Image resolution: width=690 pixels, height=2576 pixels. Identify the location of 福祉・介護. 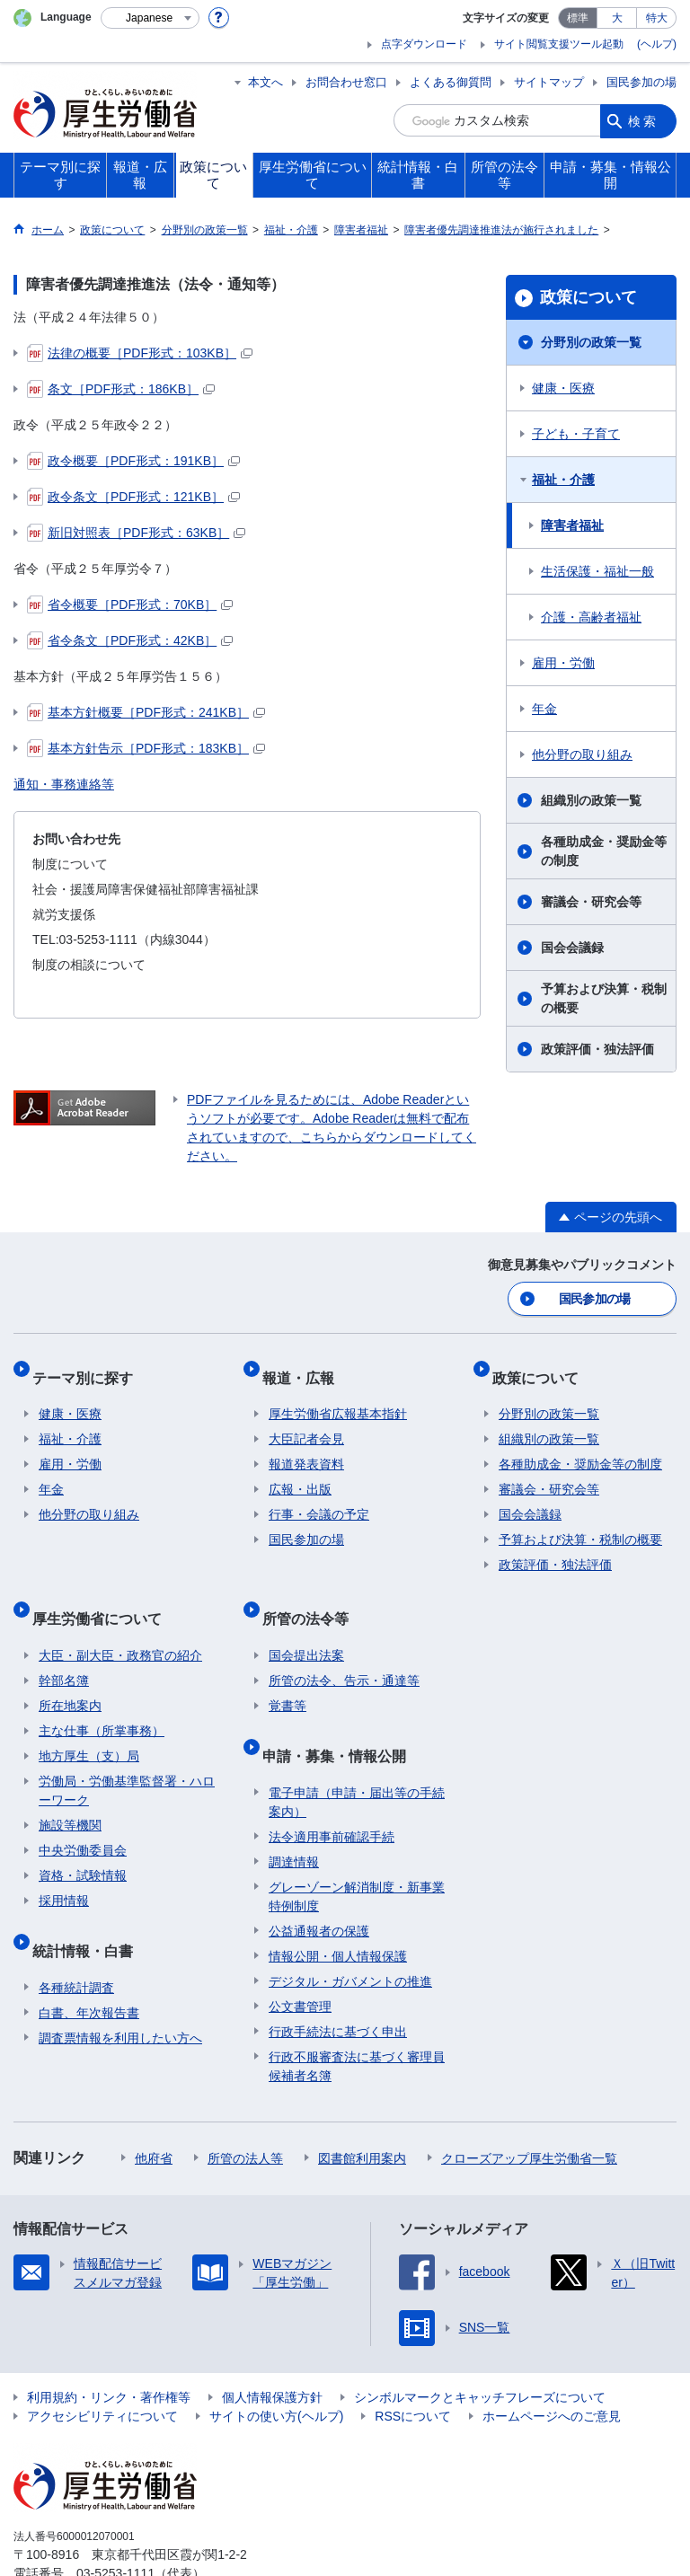
(563, 479).